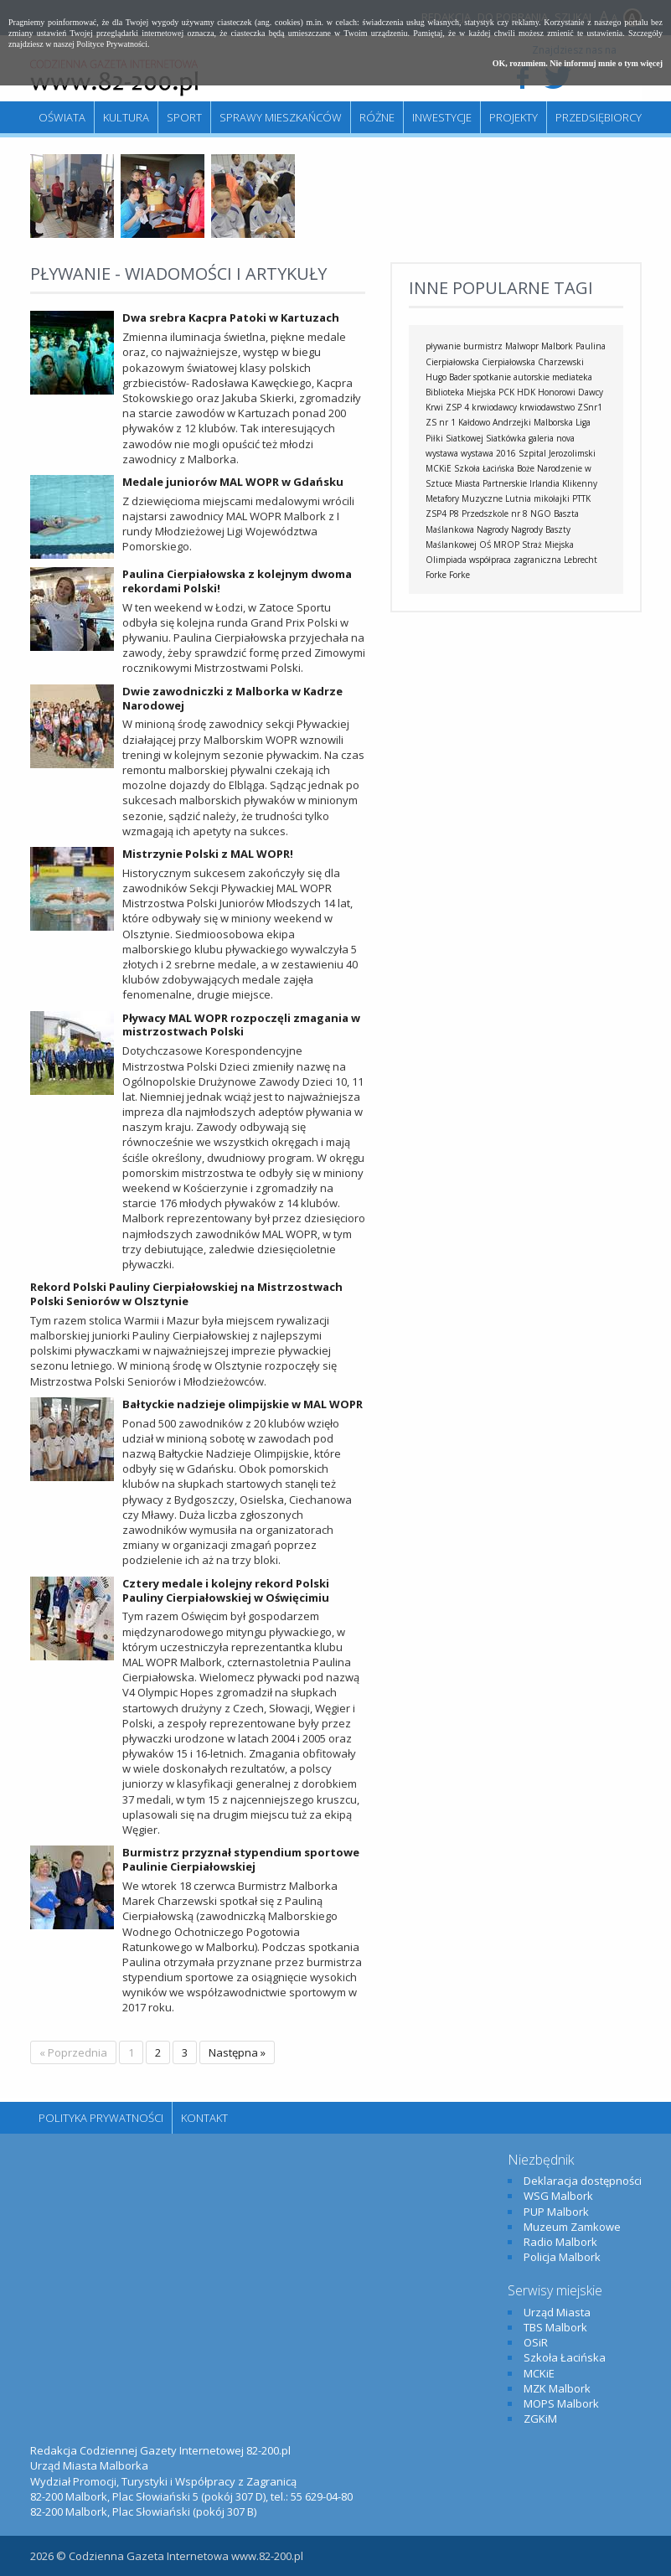 The image size is (671, 2576). Describe the element at coordinates (207, 853) in the screenshot. I see `Mistrzynie Polski z MAL WOPR!` at that location.